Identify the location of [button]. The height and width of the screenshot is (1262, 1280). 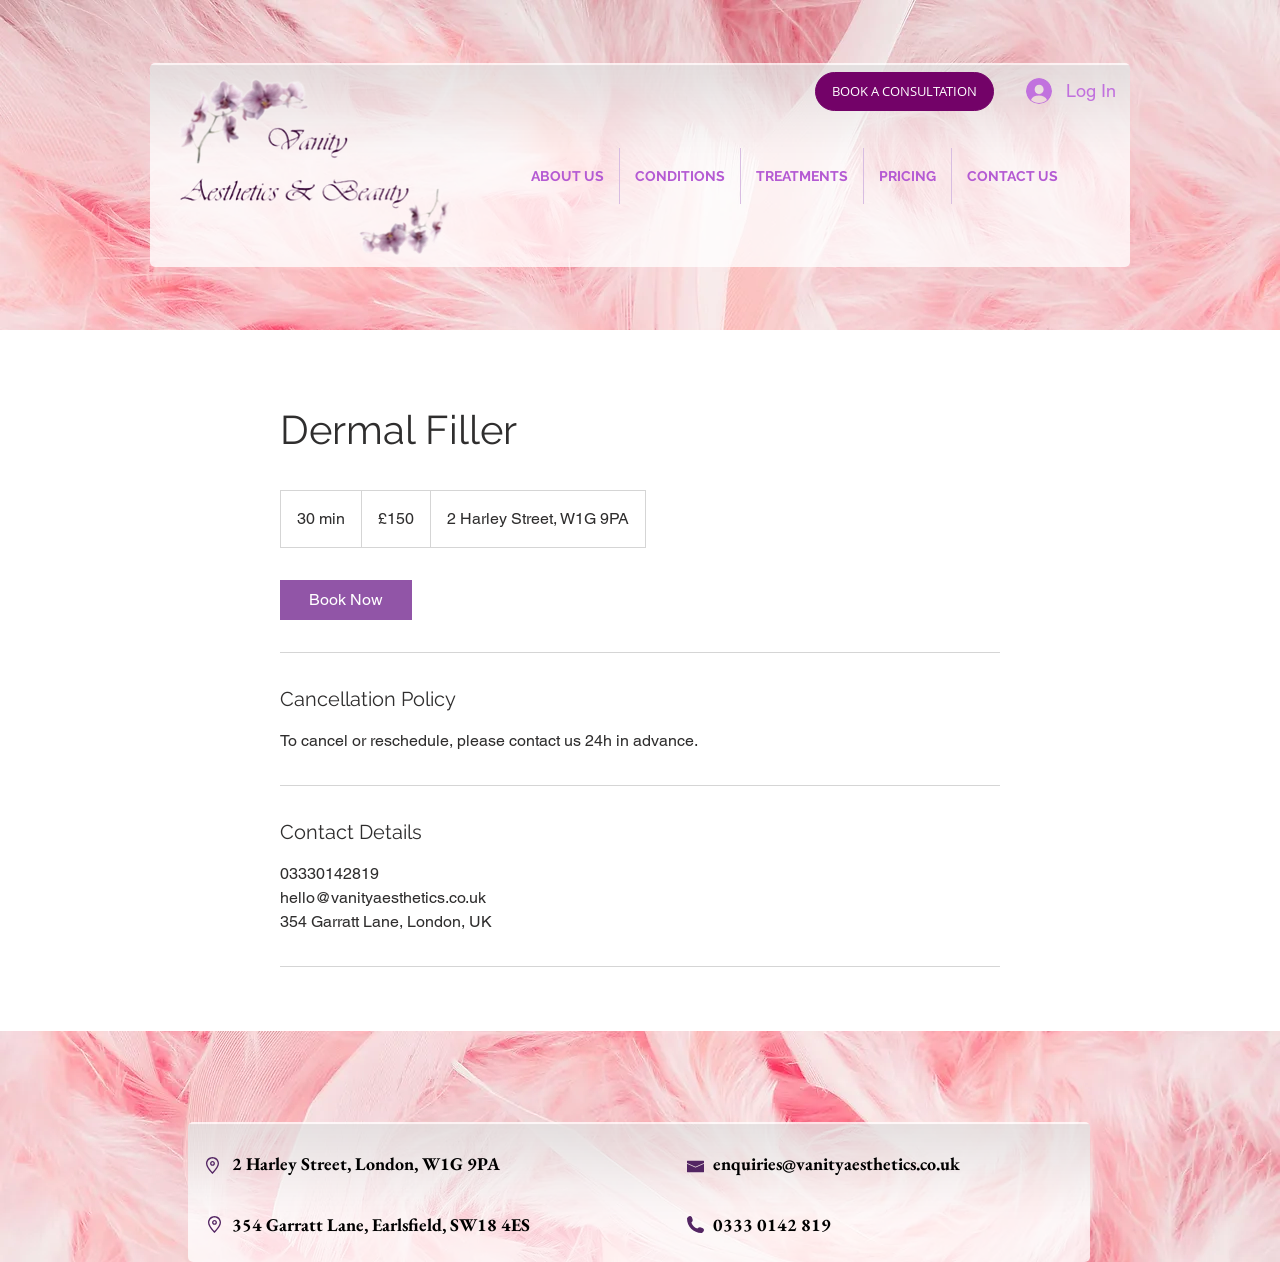
(680, 176).